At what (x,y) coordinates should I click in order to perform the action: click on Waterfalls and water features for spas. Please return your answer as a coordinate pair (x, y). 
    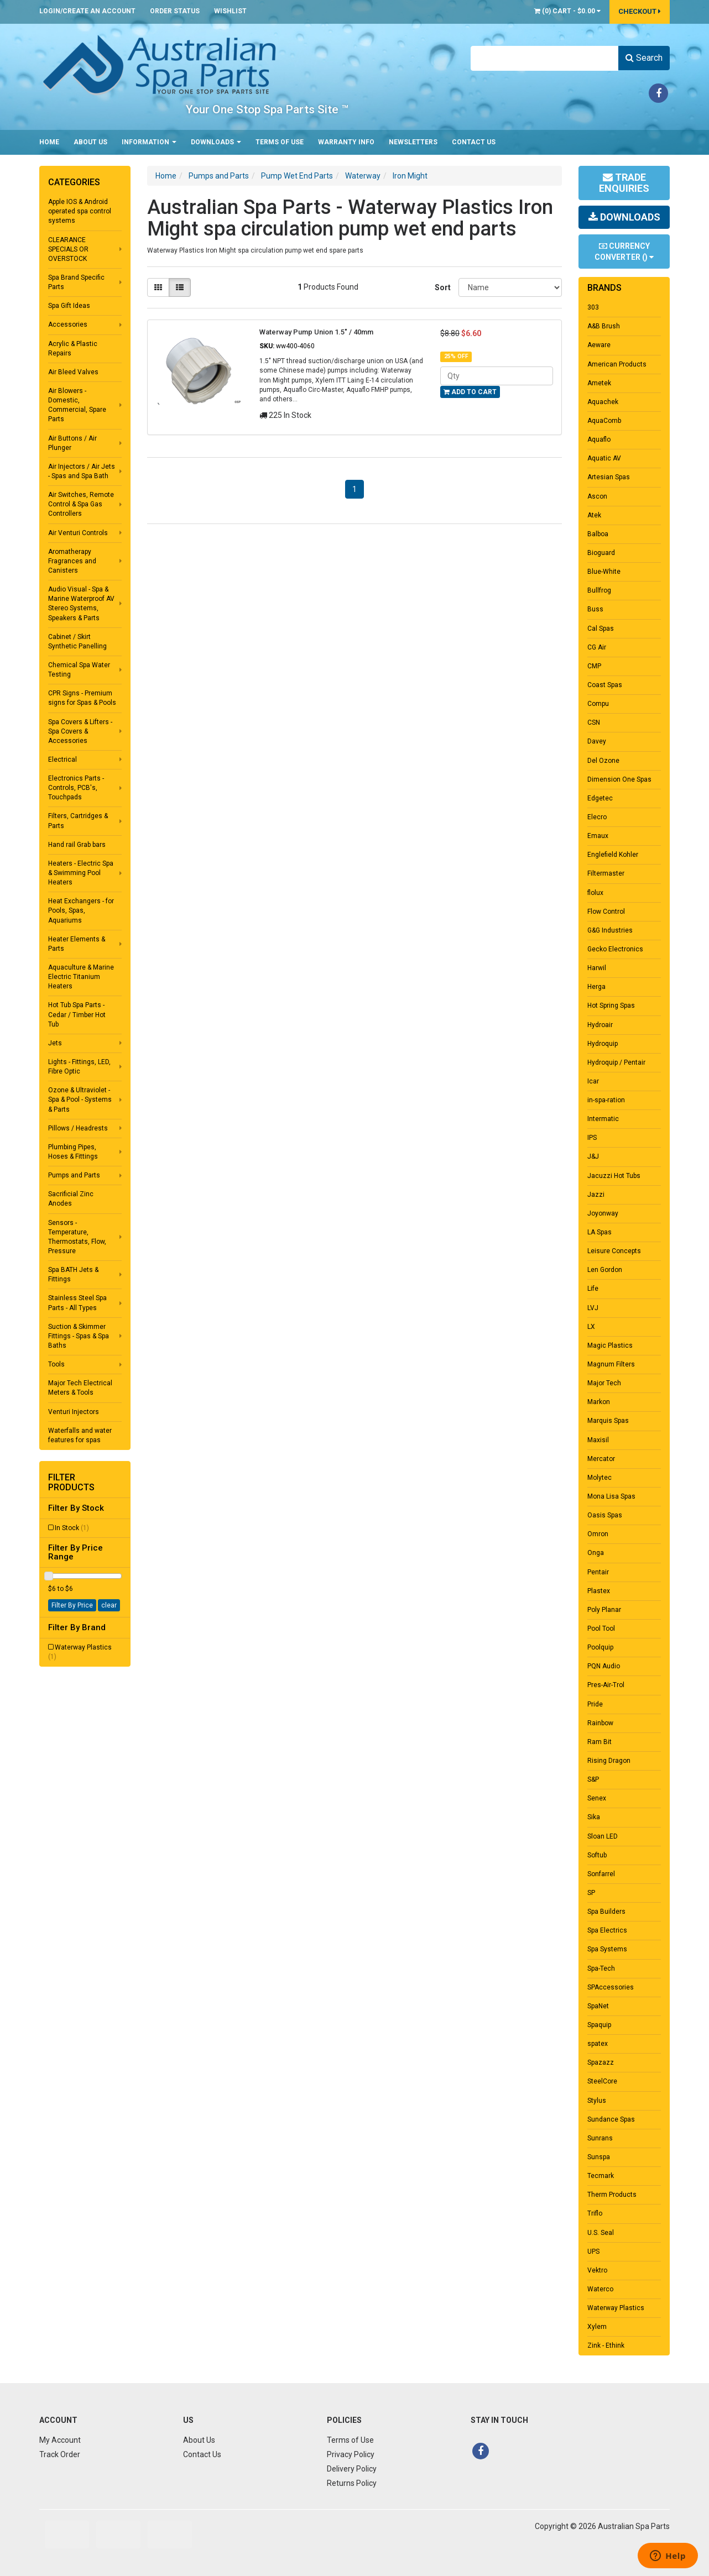
    Looking at the image, I should click on (80, 1435).